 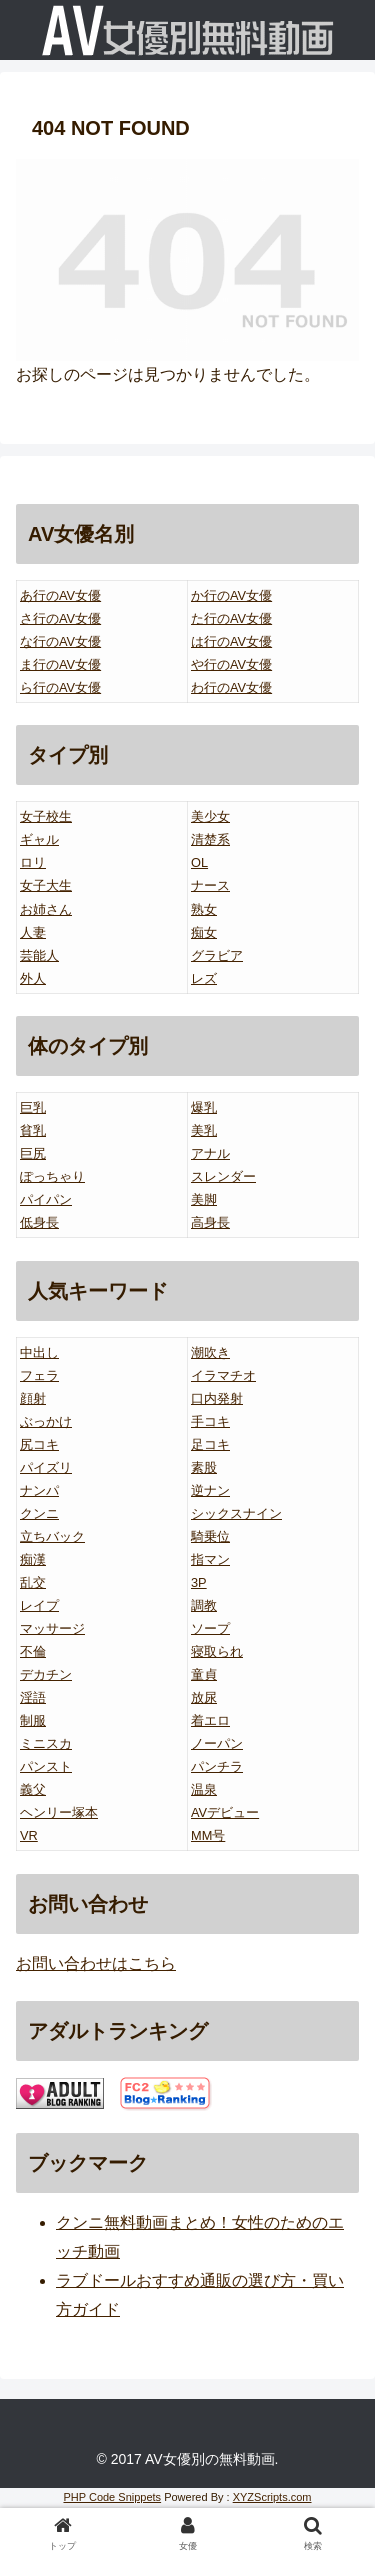 I want to click on 清楚系, so click(x=210, y=839).